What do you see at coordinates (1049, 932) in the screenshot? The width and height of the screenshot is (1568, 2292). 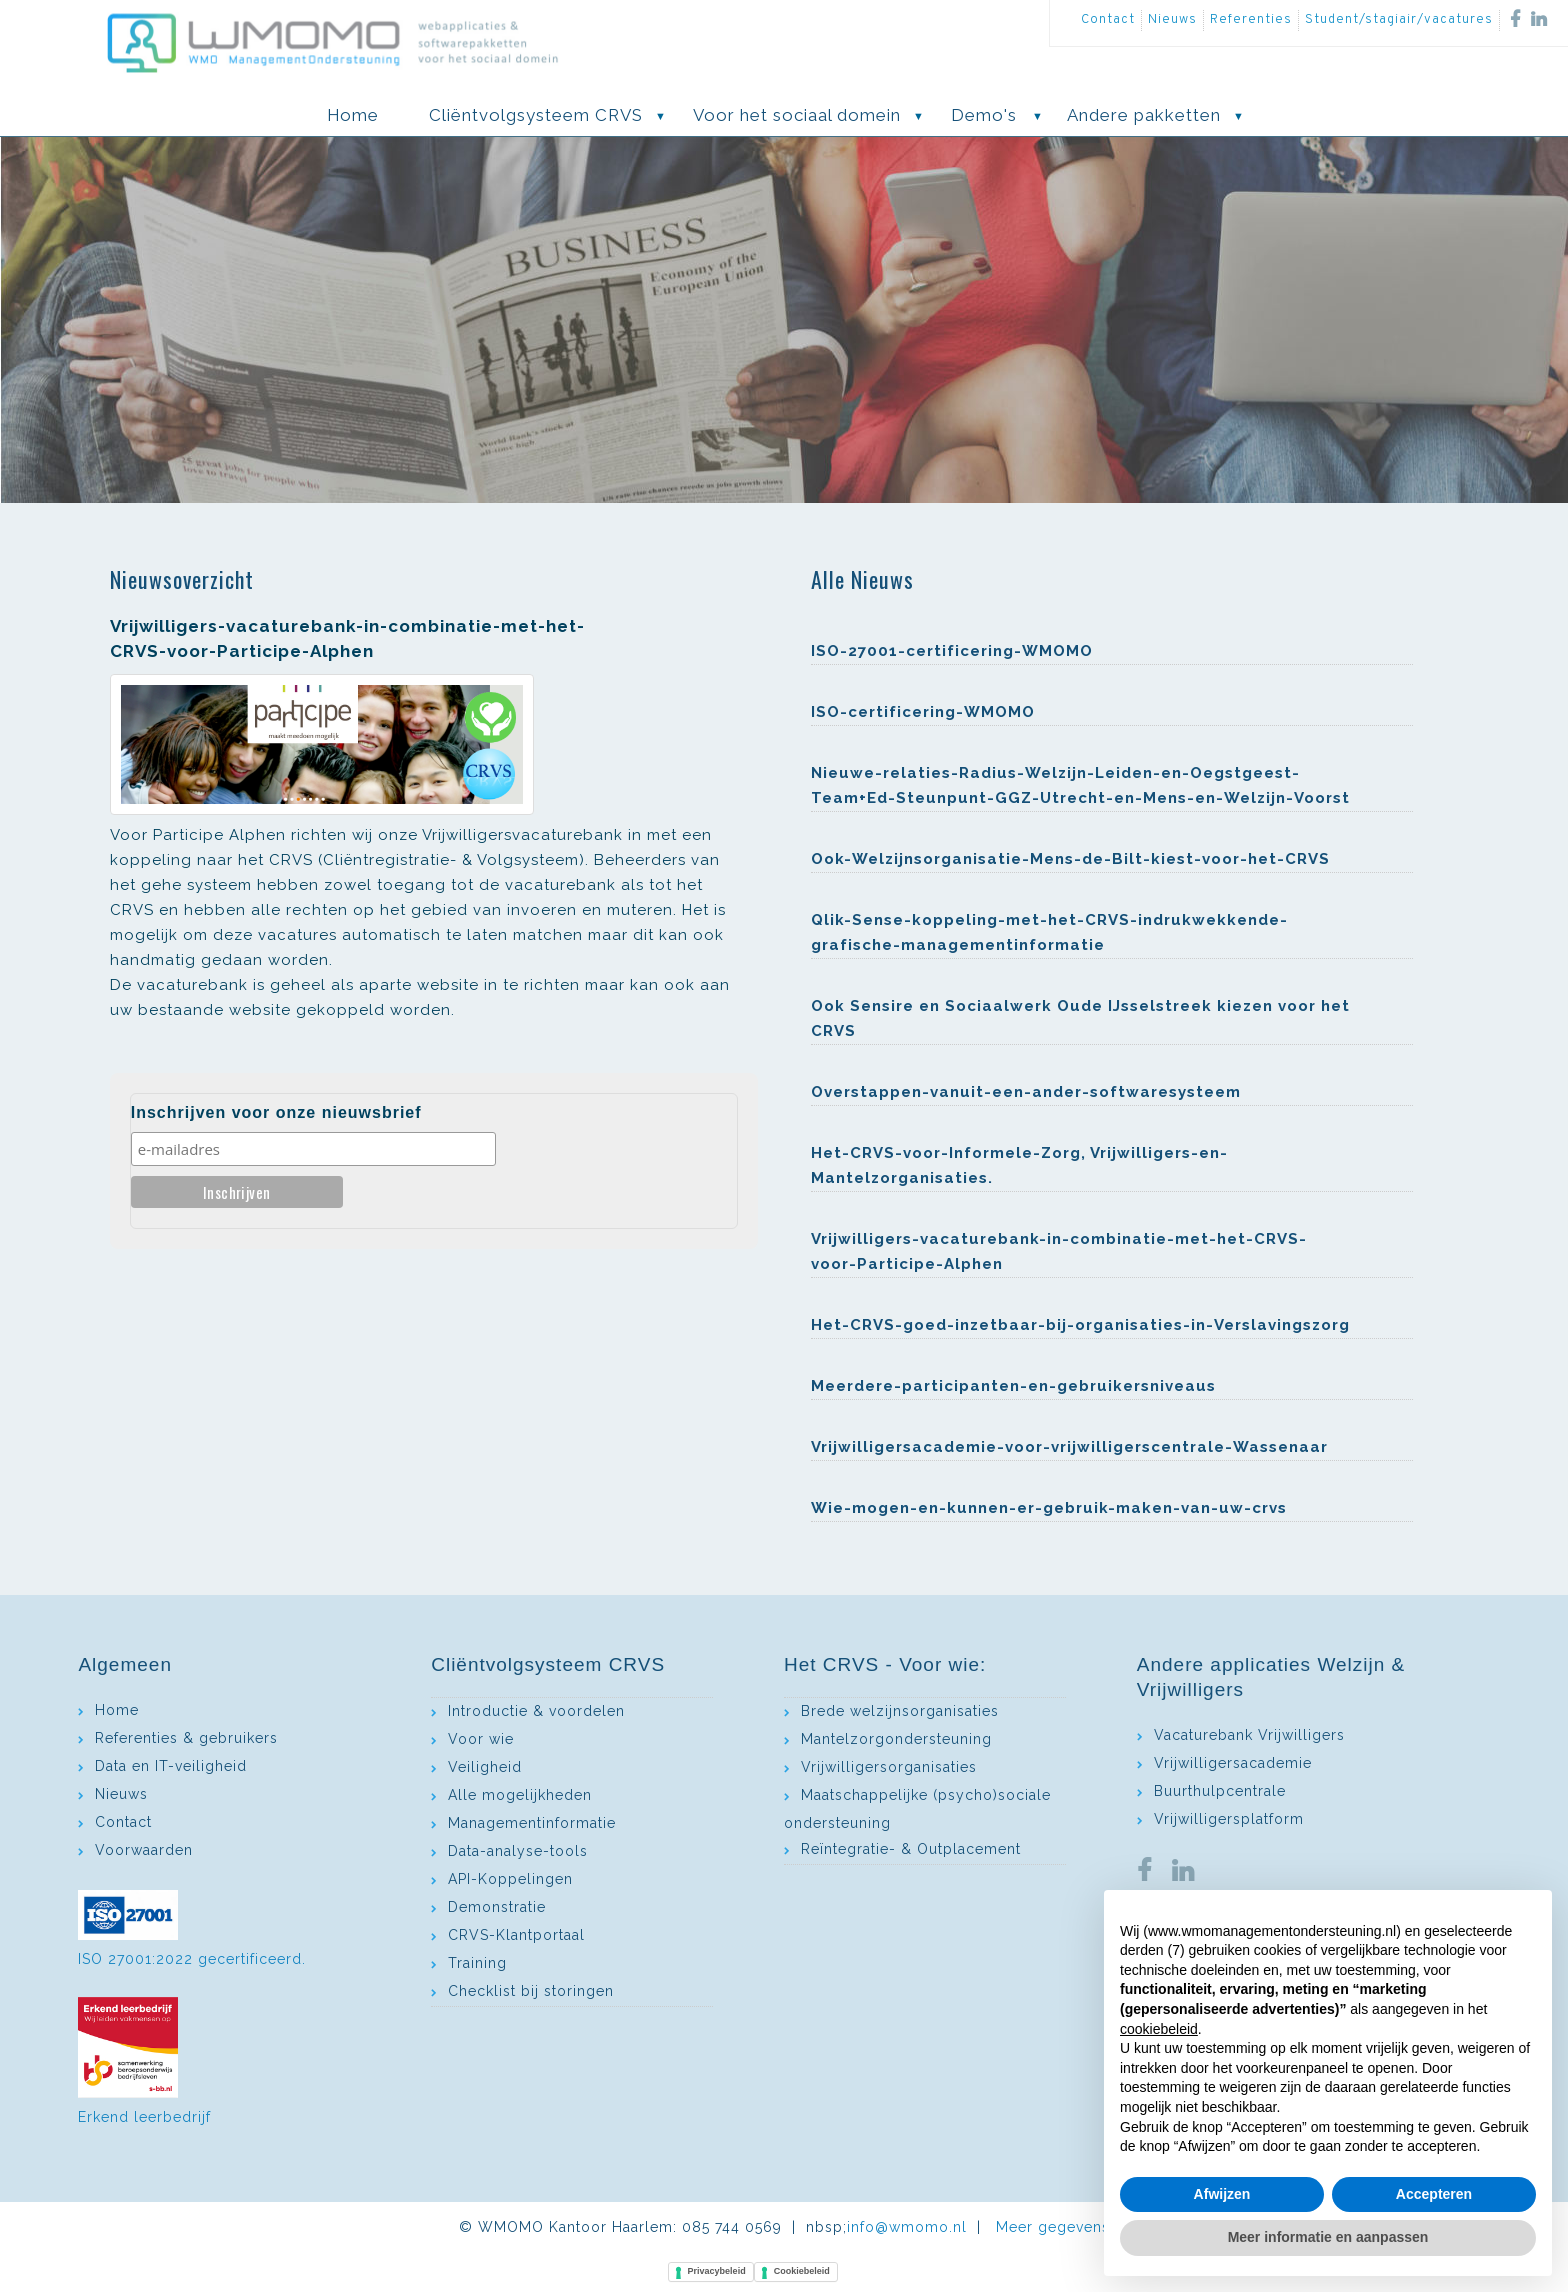 I see `Qlik-Sense-koppeling-met-het-CRVS-indrukwekkende-grafische-managementinformatie` at bounding box center [1049, 932].